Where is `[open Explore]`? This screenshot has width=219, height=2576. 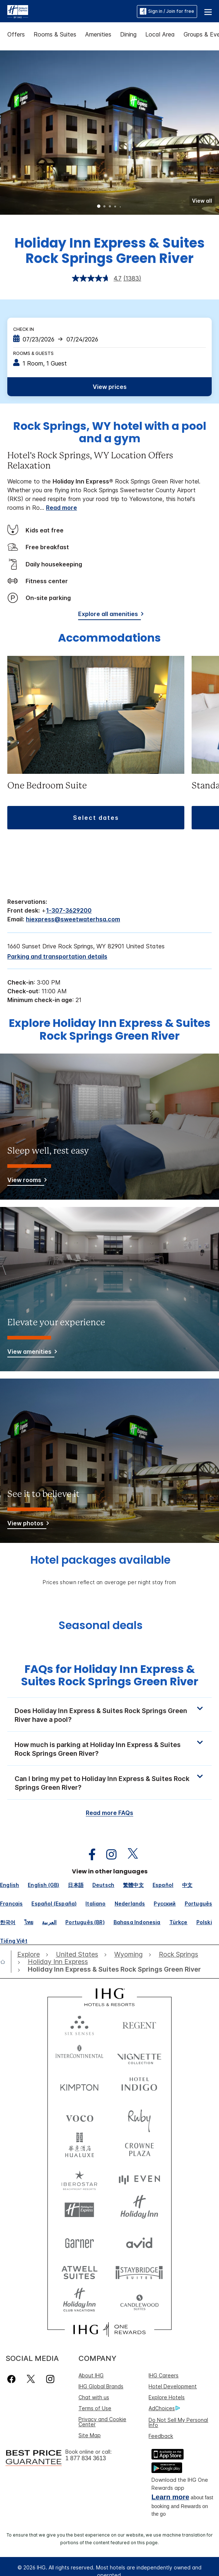 [open Explore] is located at coordinates (30, 1954).